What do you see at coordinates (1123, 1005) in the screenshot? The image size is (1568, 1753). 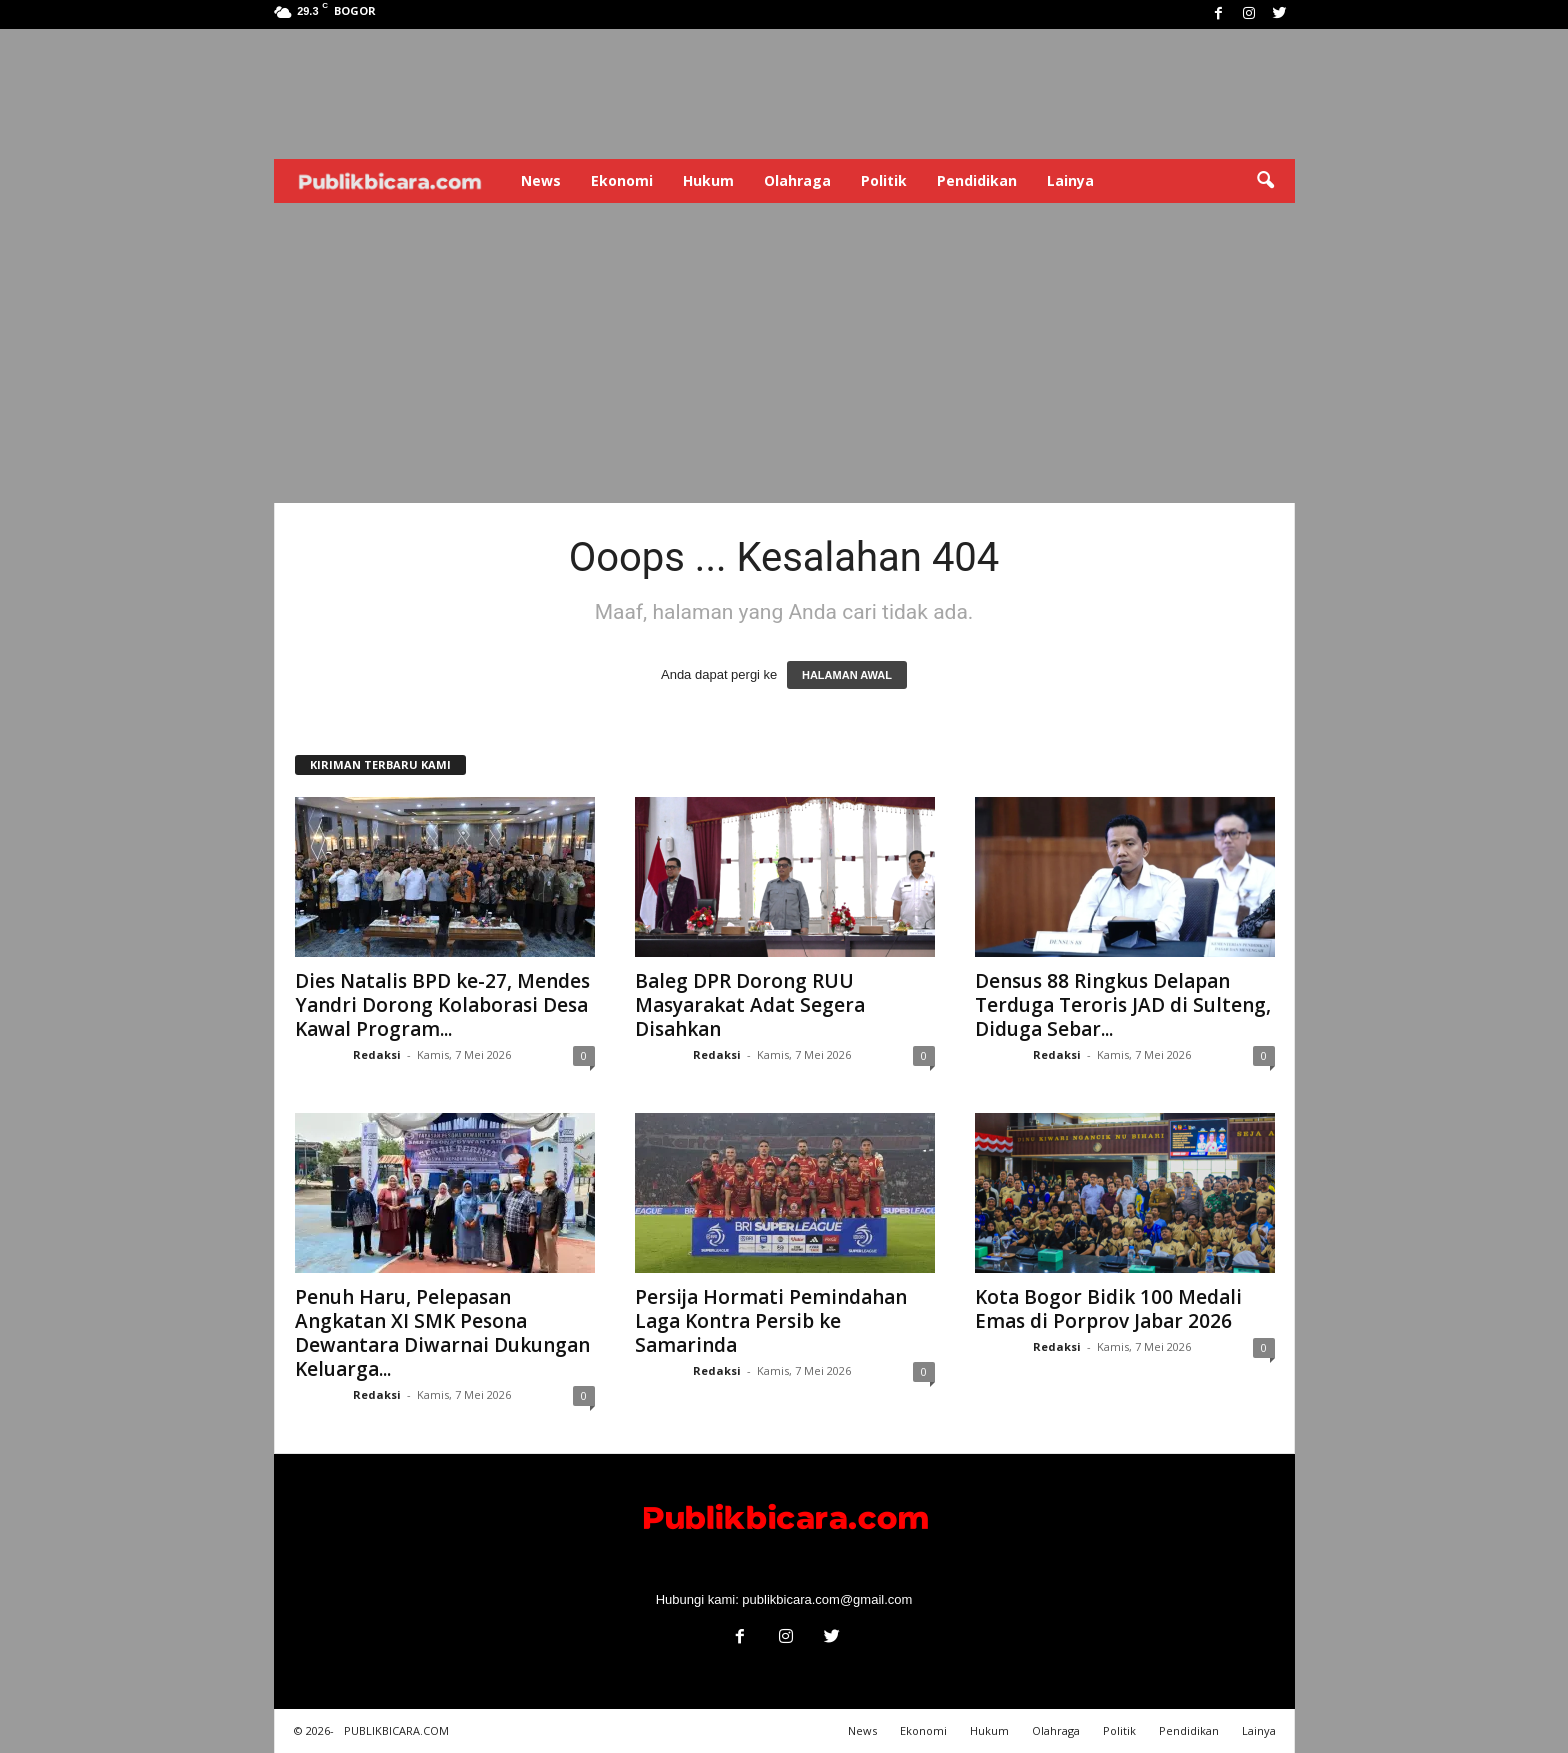 I see `Densus 88 Ringkus Delapan Terduga Teroris JAD di Sulteng, Diduga Sebar...` at bounding box center [1123, 1005].